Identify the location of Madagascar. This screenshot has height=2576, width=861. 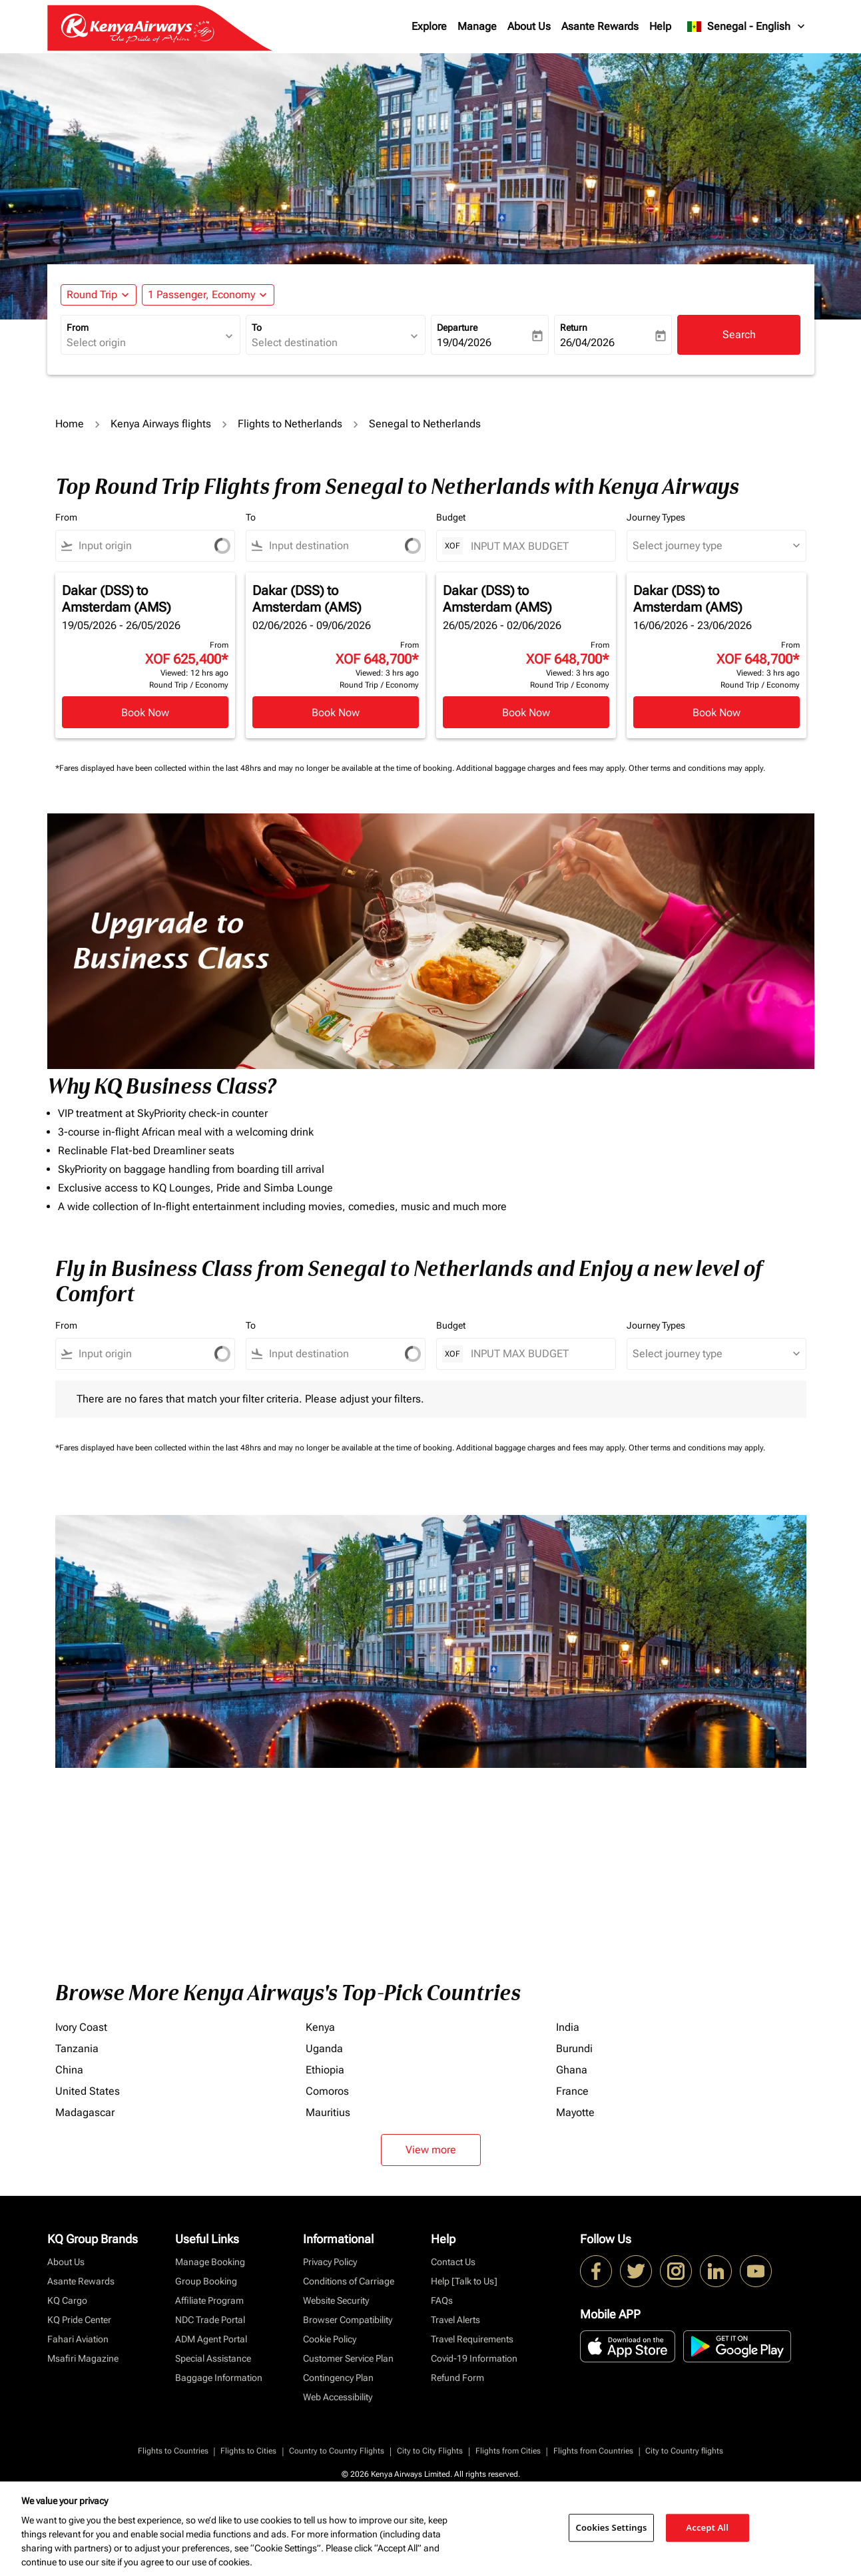
(85, 2112).